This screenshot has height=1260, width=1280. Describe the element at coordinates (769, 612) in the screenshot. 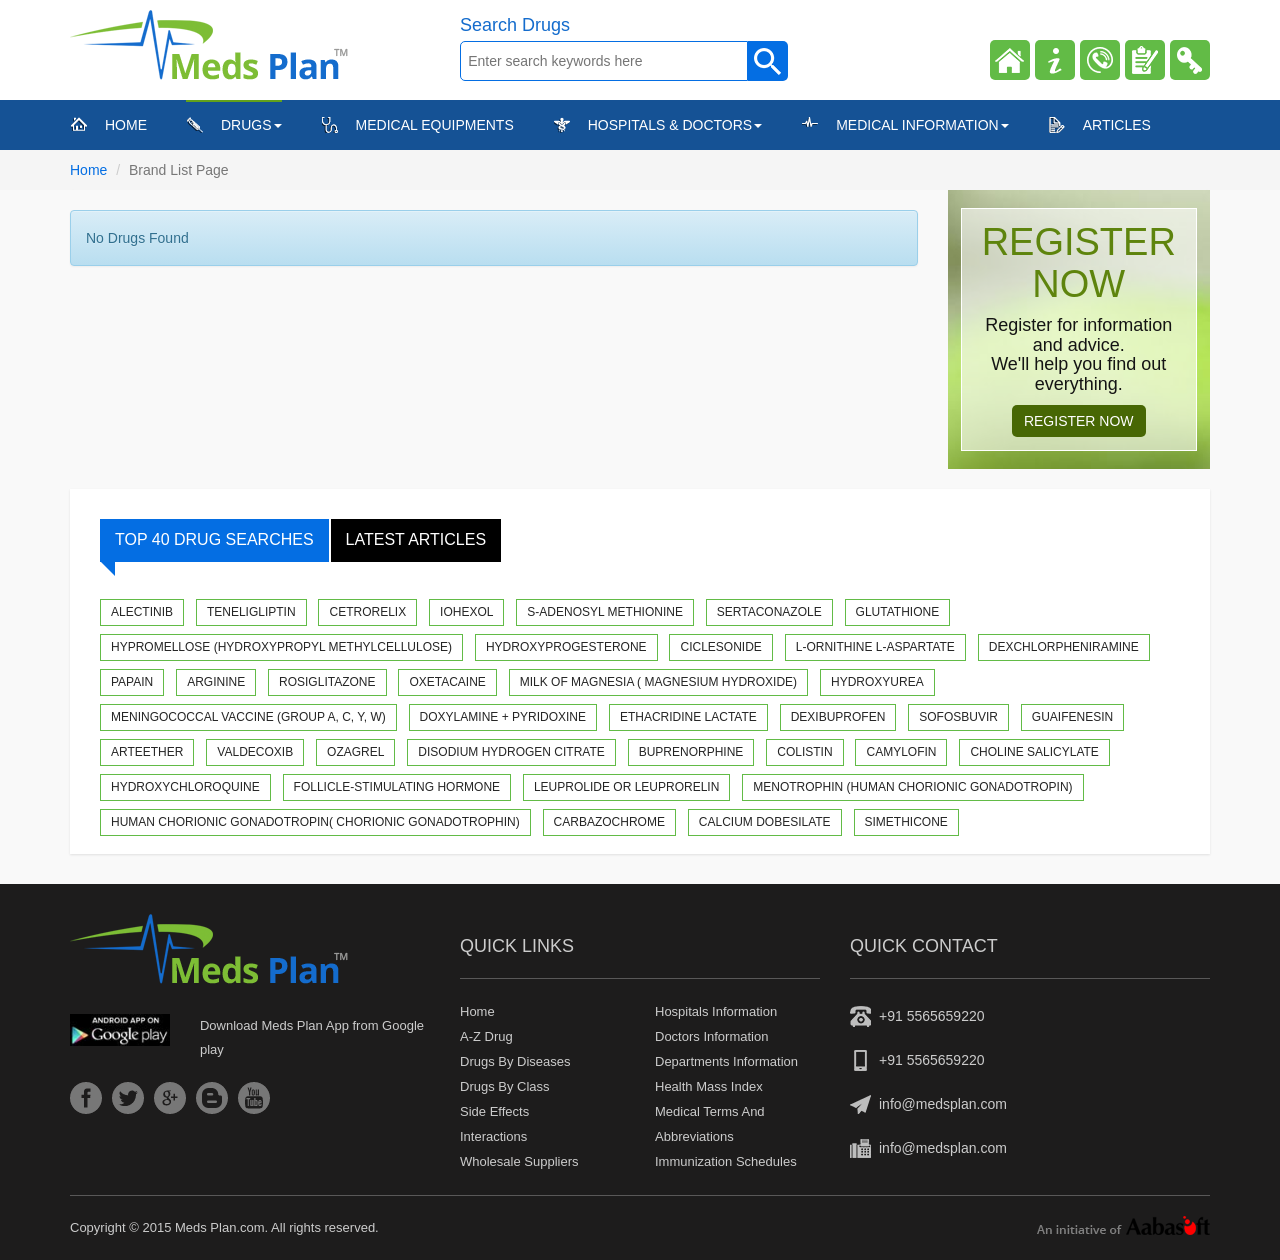

I see `Sertaconazole` at that location.